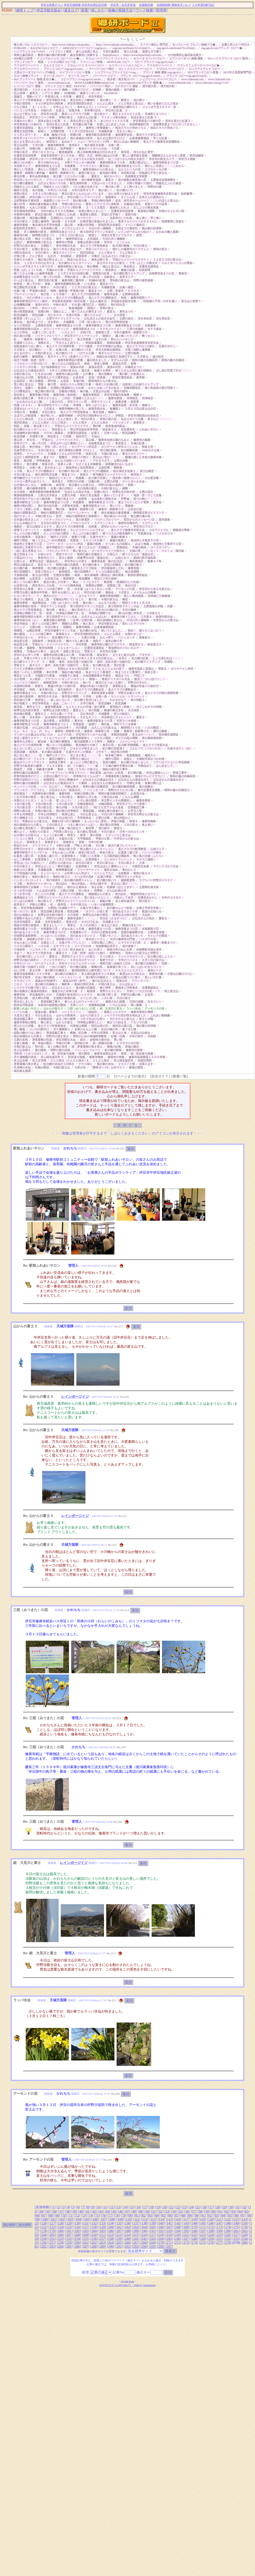 The height and width of the screenshot is (2576, 255). I want to click on ヒマヤラスギの実, so click(128, 1043).